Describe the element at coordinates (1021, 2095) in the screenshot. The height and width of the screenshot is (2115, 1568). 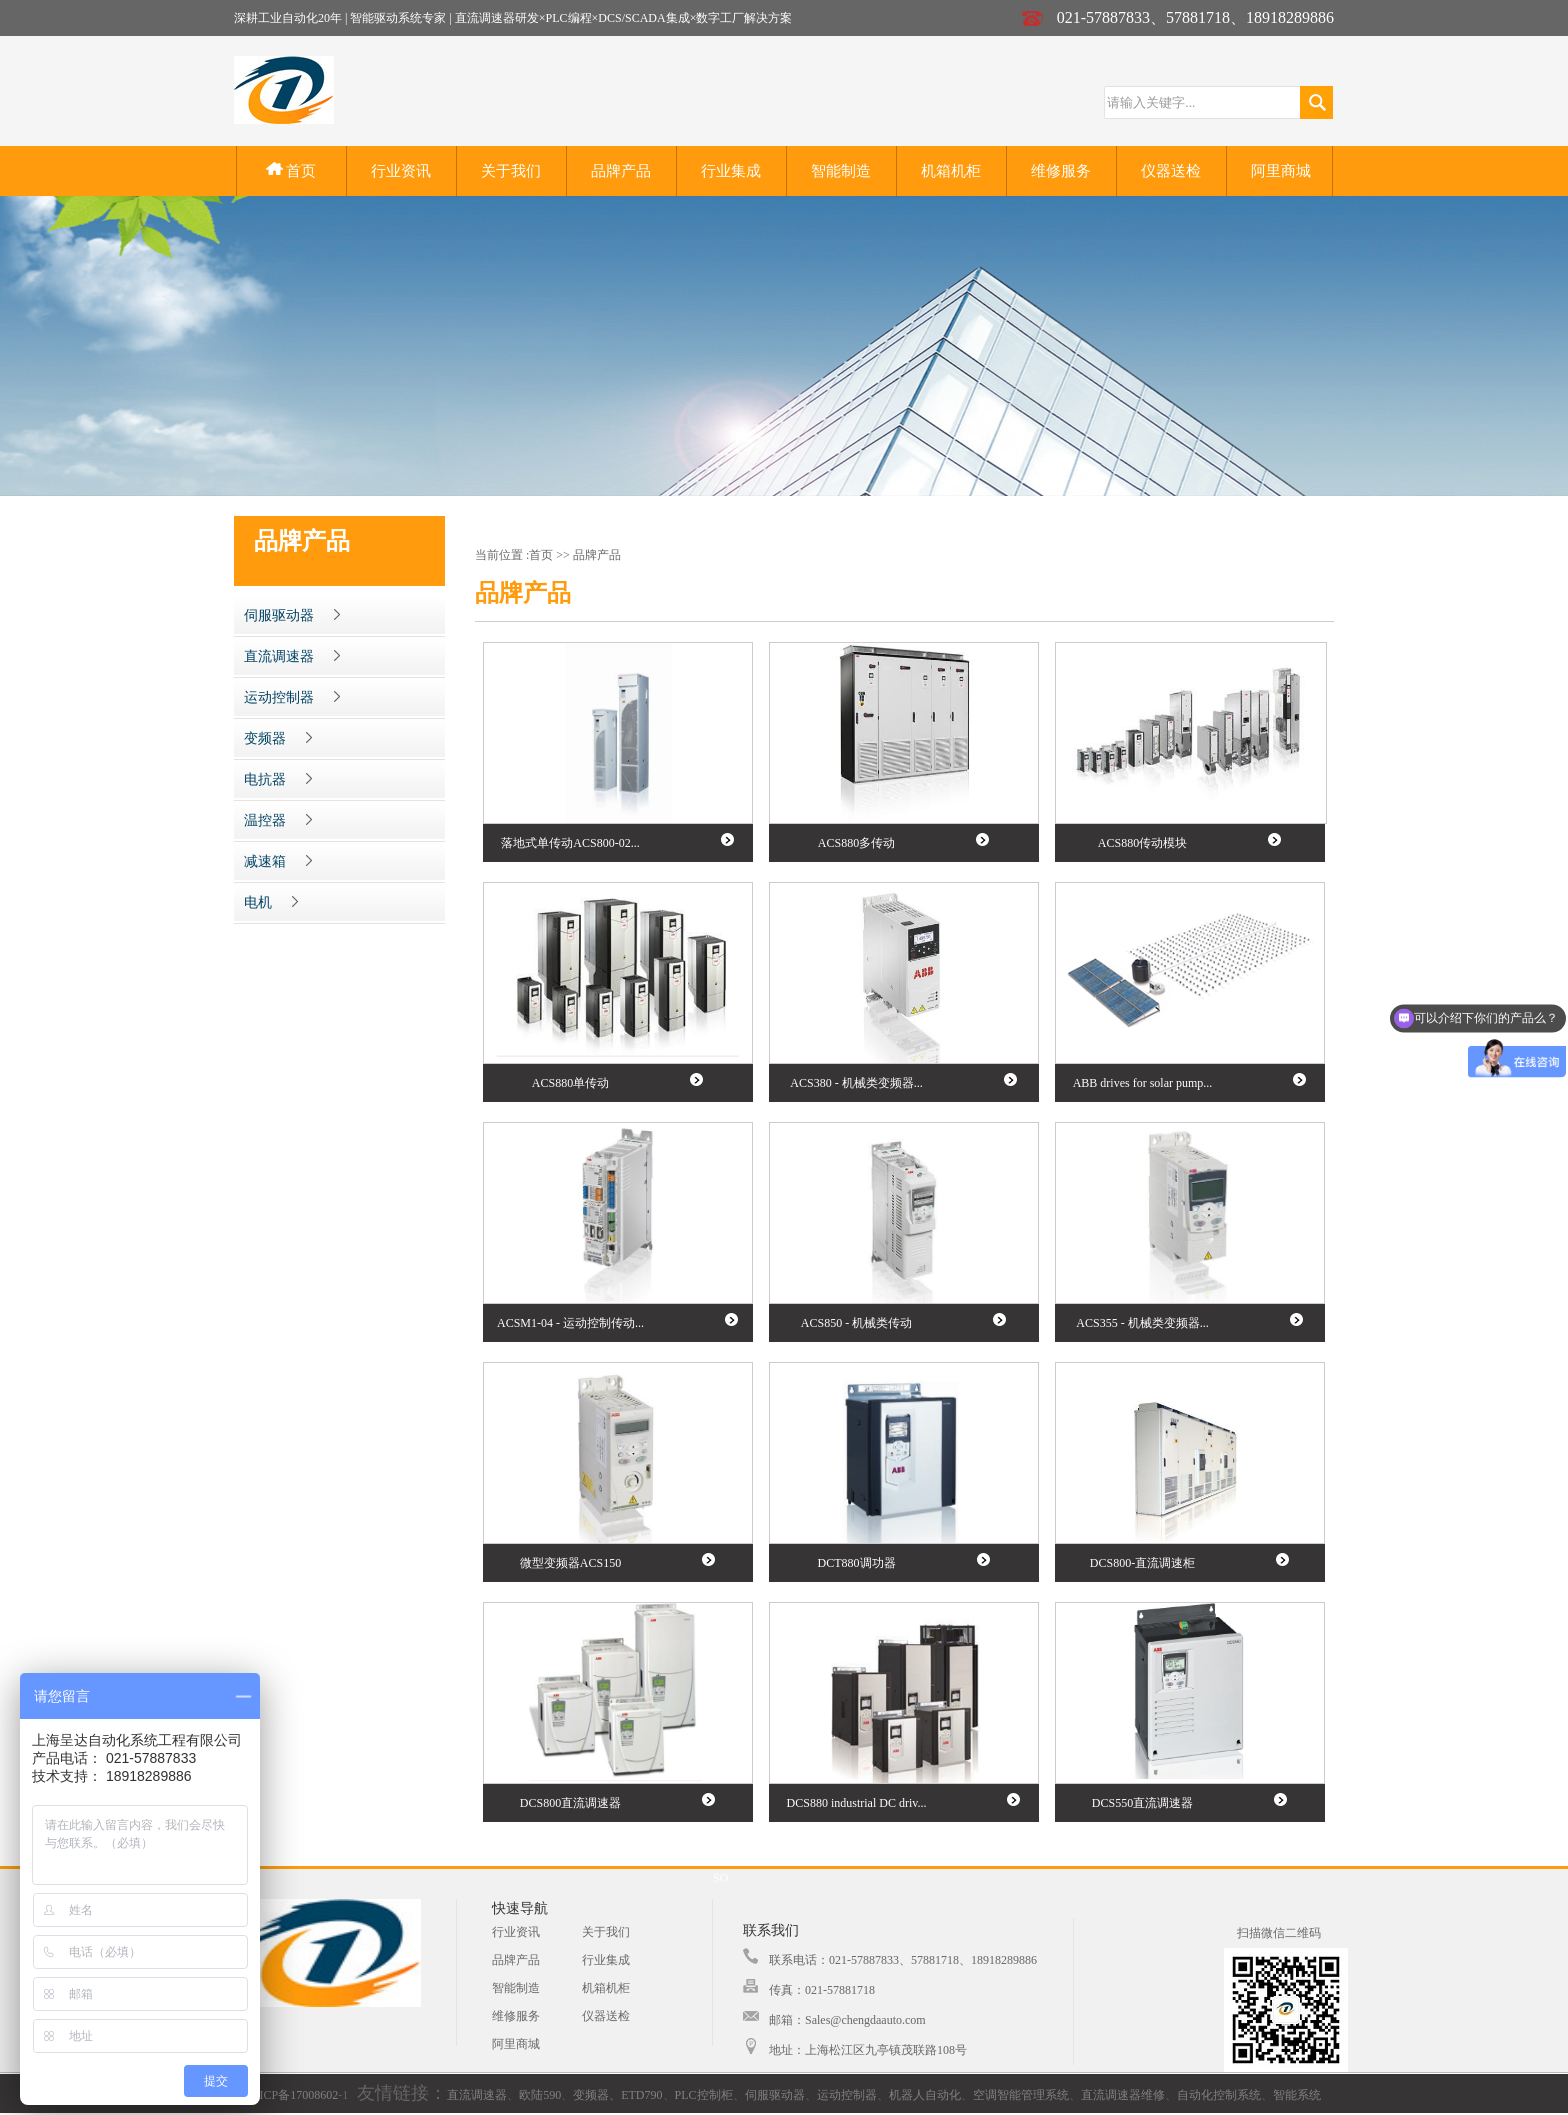
I see `空调智能管理系统` at that location.